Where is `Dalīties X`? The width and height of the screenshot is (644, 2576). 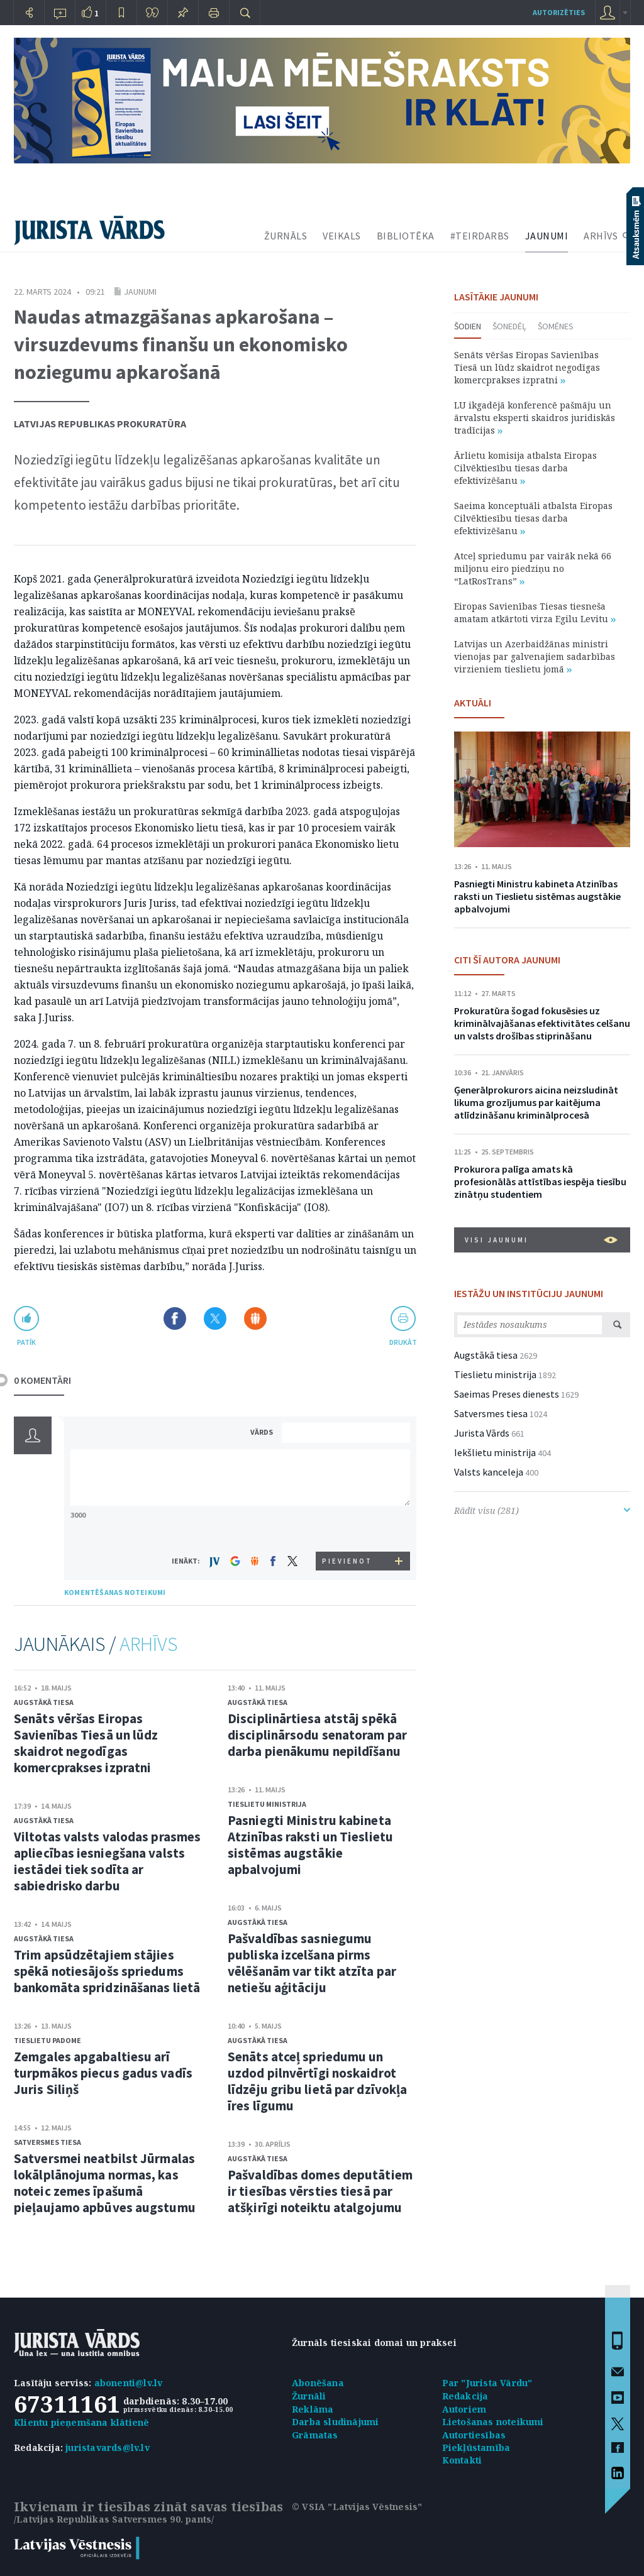 Dalīties X is located at coordinates (215, 1318).